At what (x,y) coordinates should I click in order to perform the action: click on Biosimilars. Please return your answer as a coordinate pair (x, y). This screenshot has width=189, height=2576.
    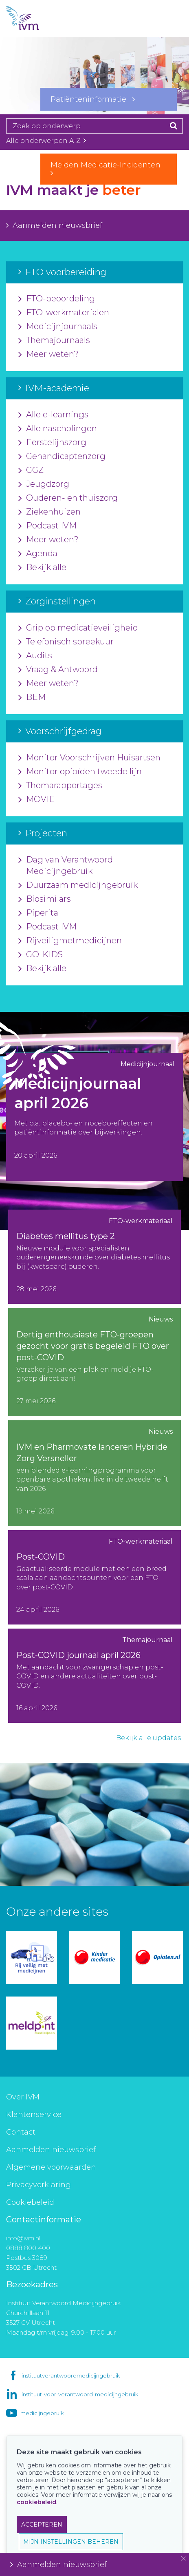
    Looking at the image, I should click on (44, 899).